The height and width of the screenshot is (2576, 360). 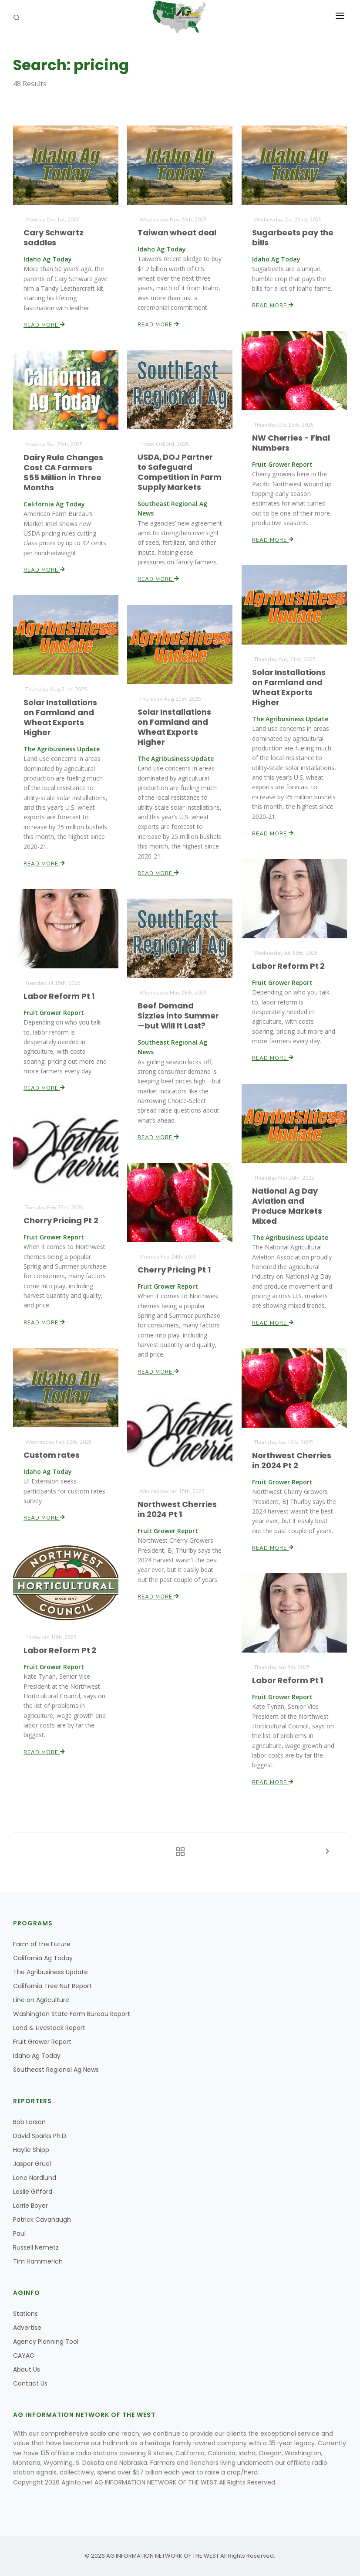 I want to click on Tim Hammerich, so click(x=38, y=2261).